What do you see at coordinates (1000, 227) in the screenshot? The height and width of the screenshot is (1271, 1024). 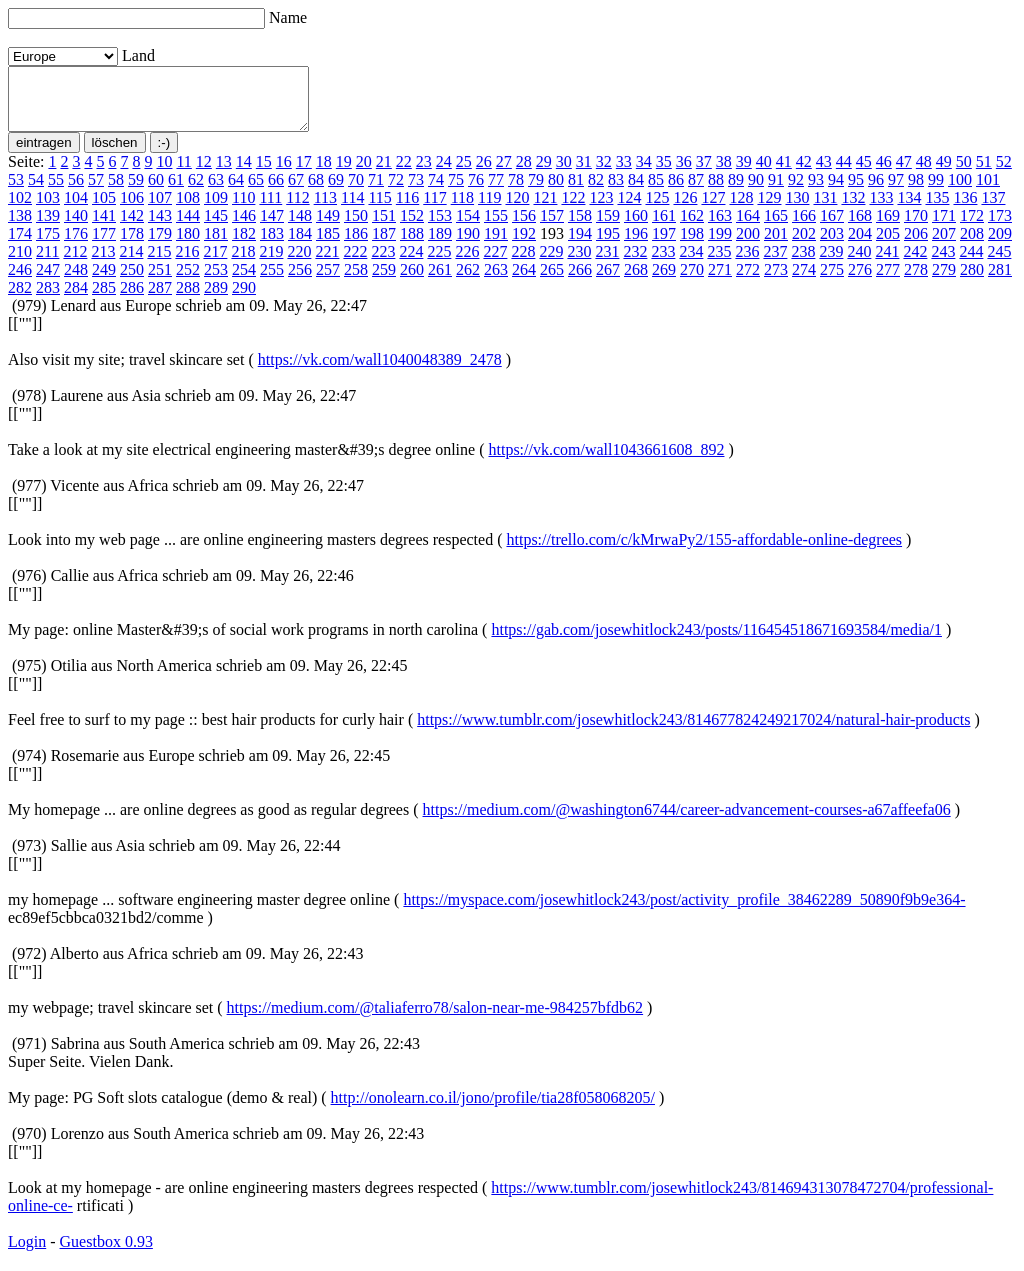 I see `173` at bounding box center [1000, 227].